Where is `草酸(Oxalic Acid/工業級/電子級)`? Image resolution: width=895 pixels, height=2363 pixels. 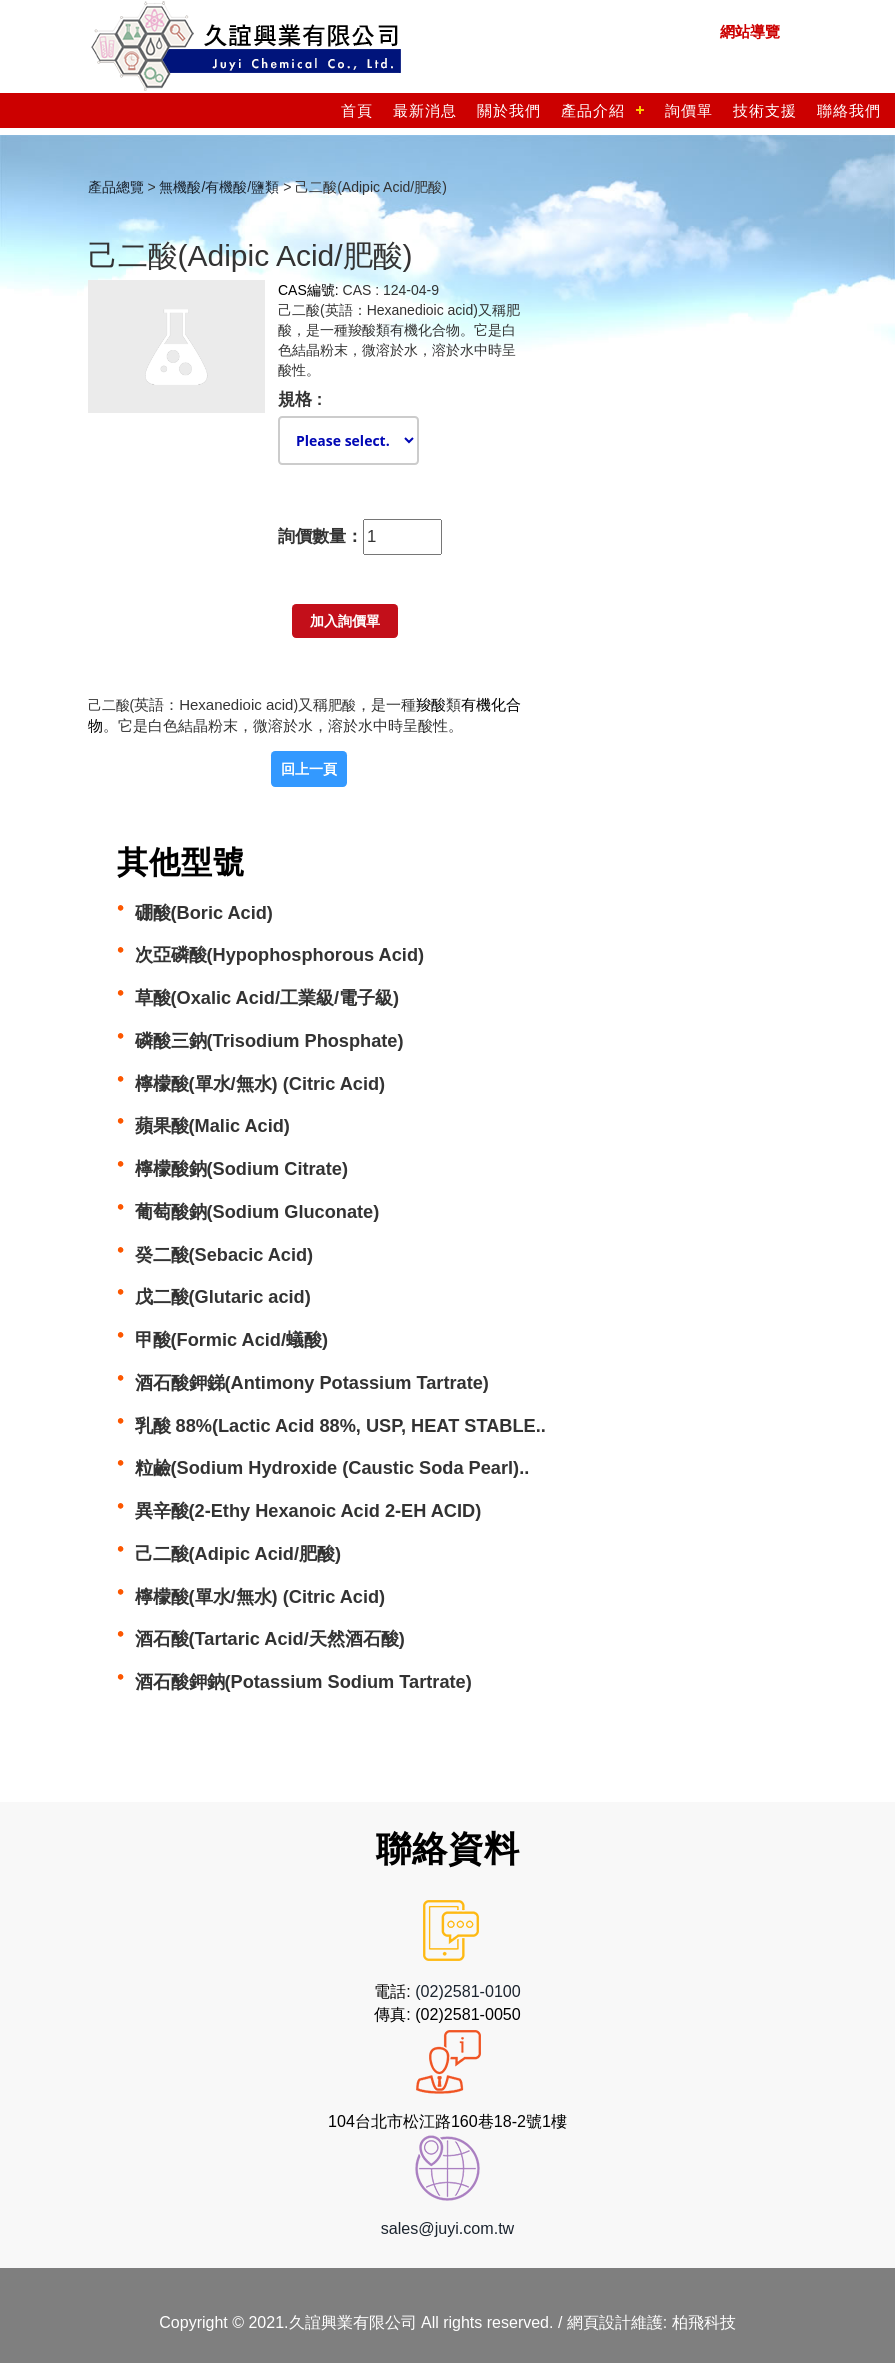 草酸(Oxalic Acid/工業級/電子級) is located at coordinates (267, 998).